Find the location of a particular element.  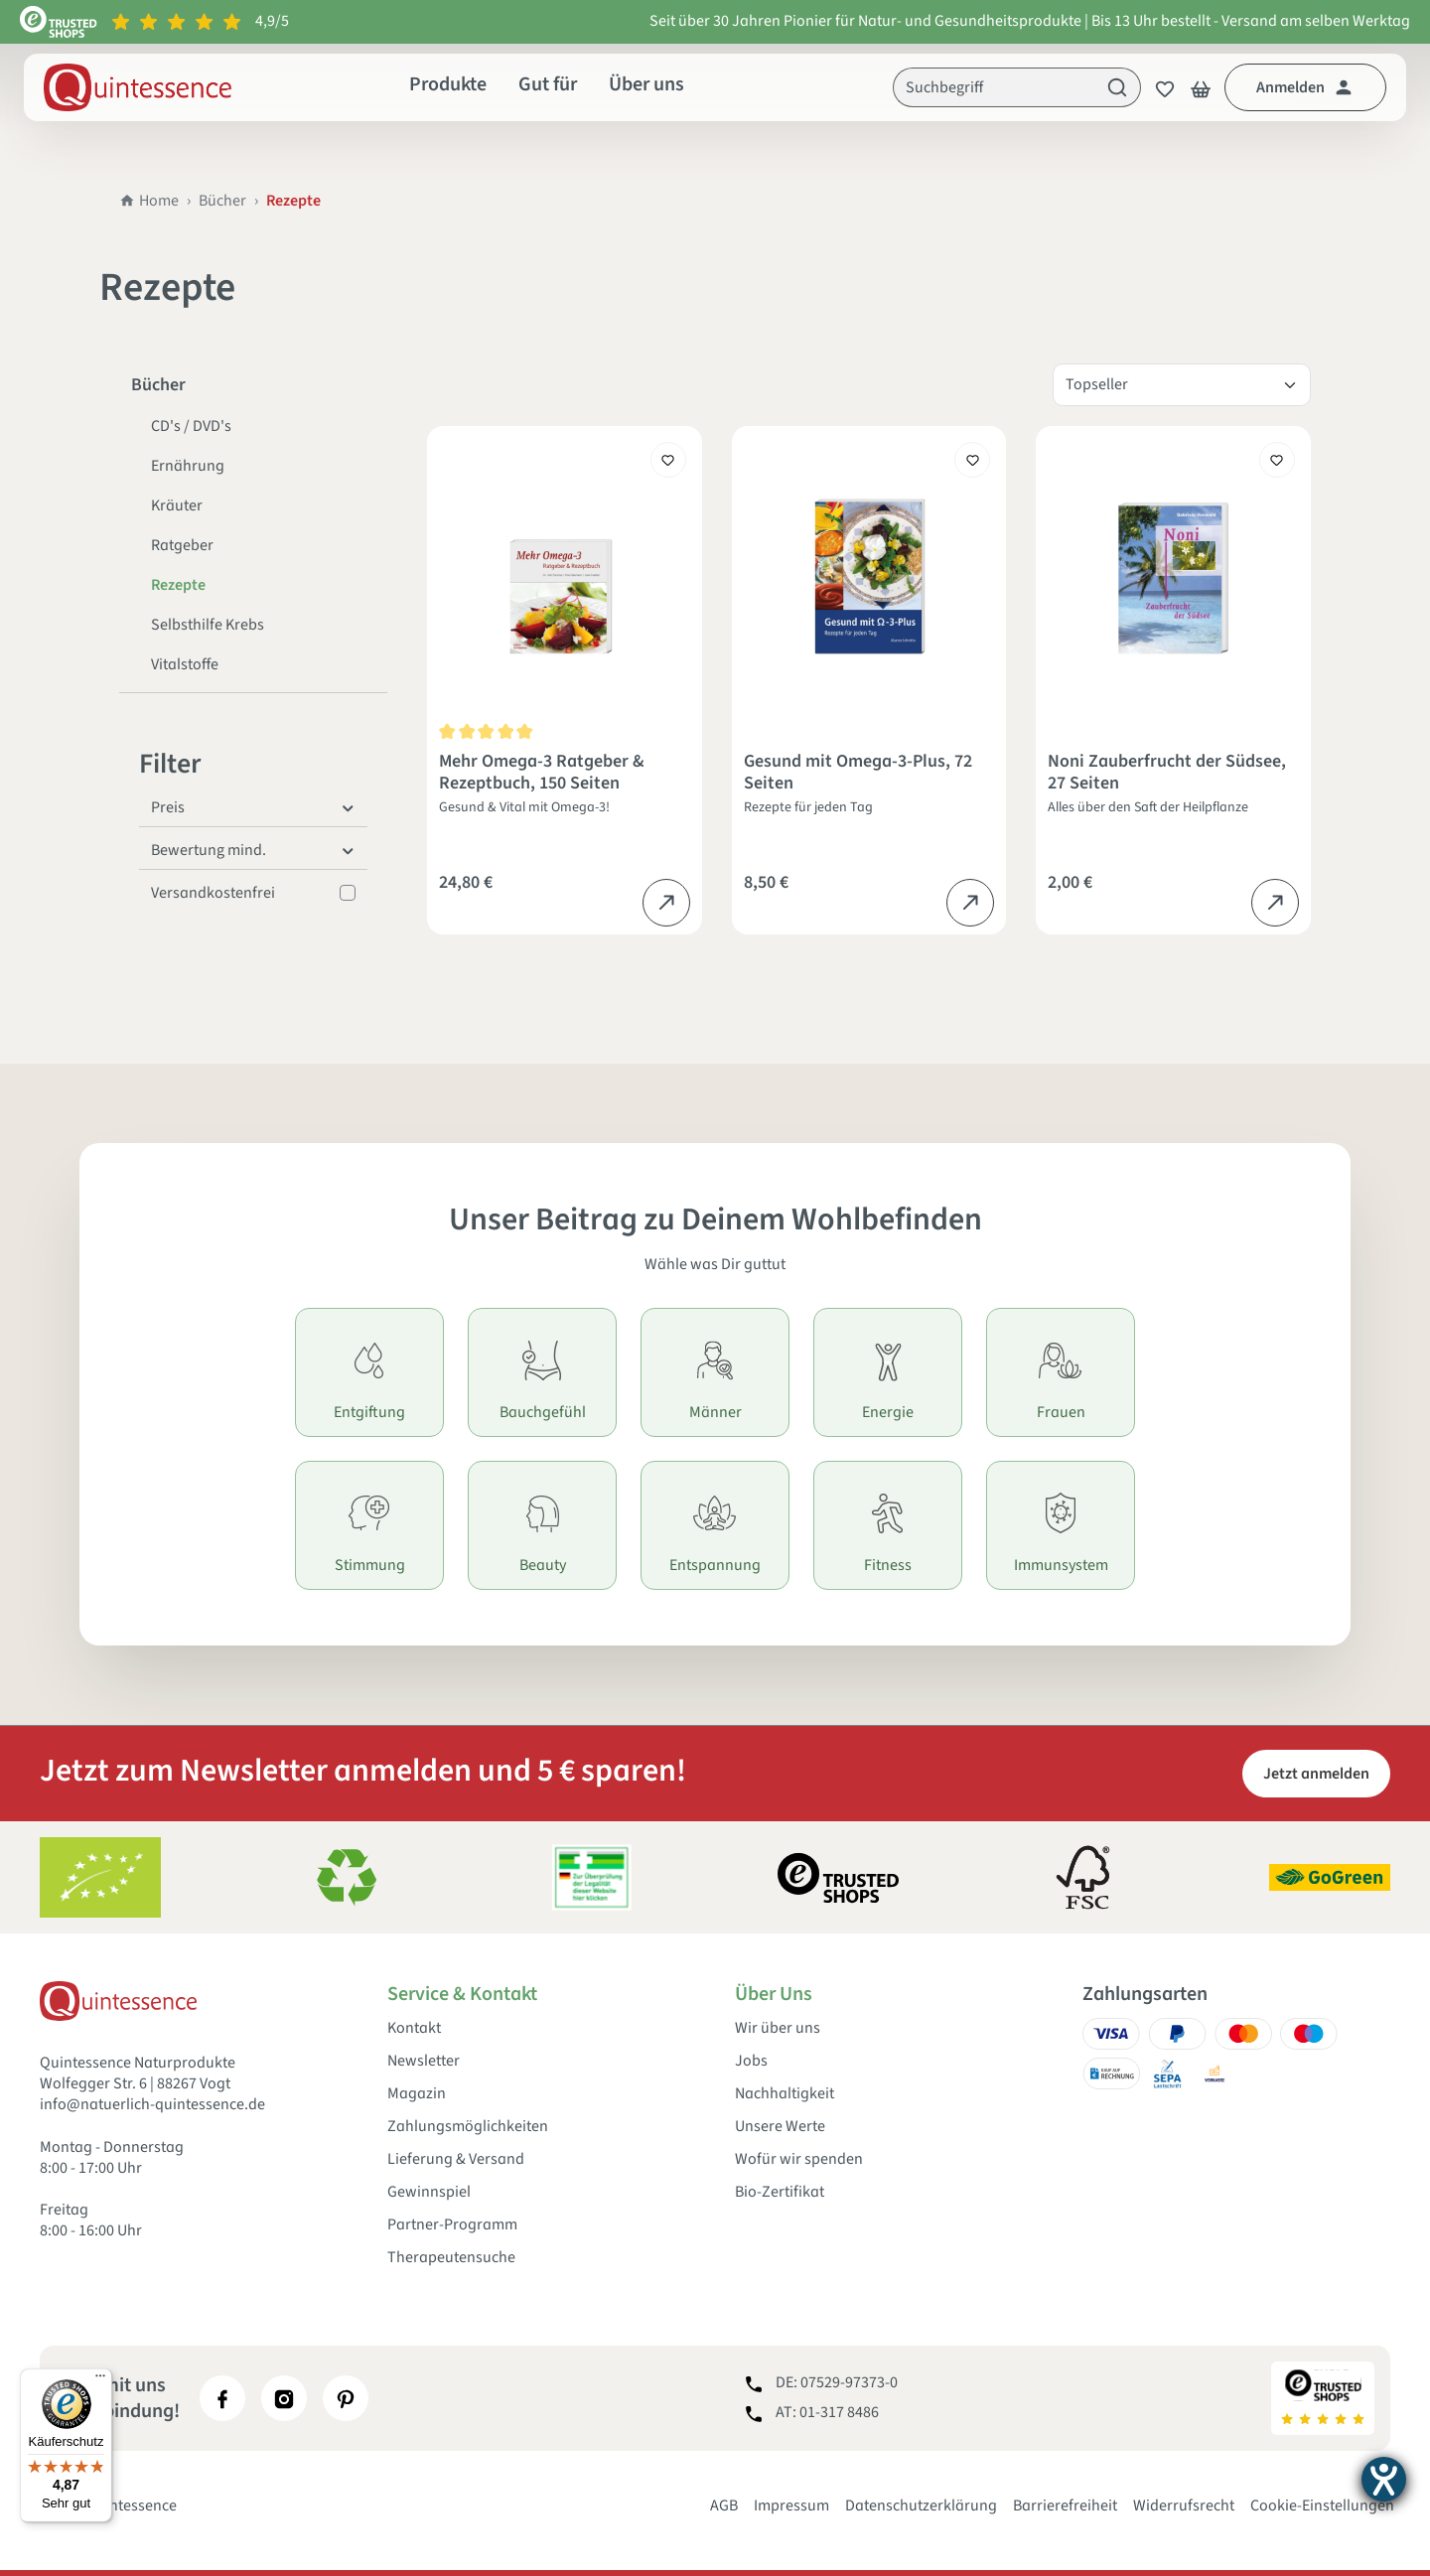

Widerrufsrecht is located at coordinates (1183, 2505).